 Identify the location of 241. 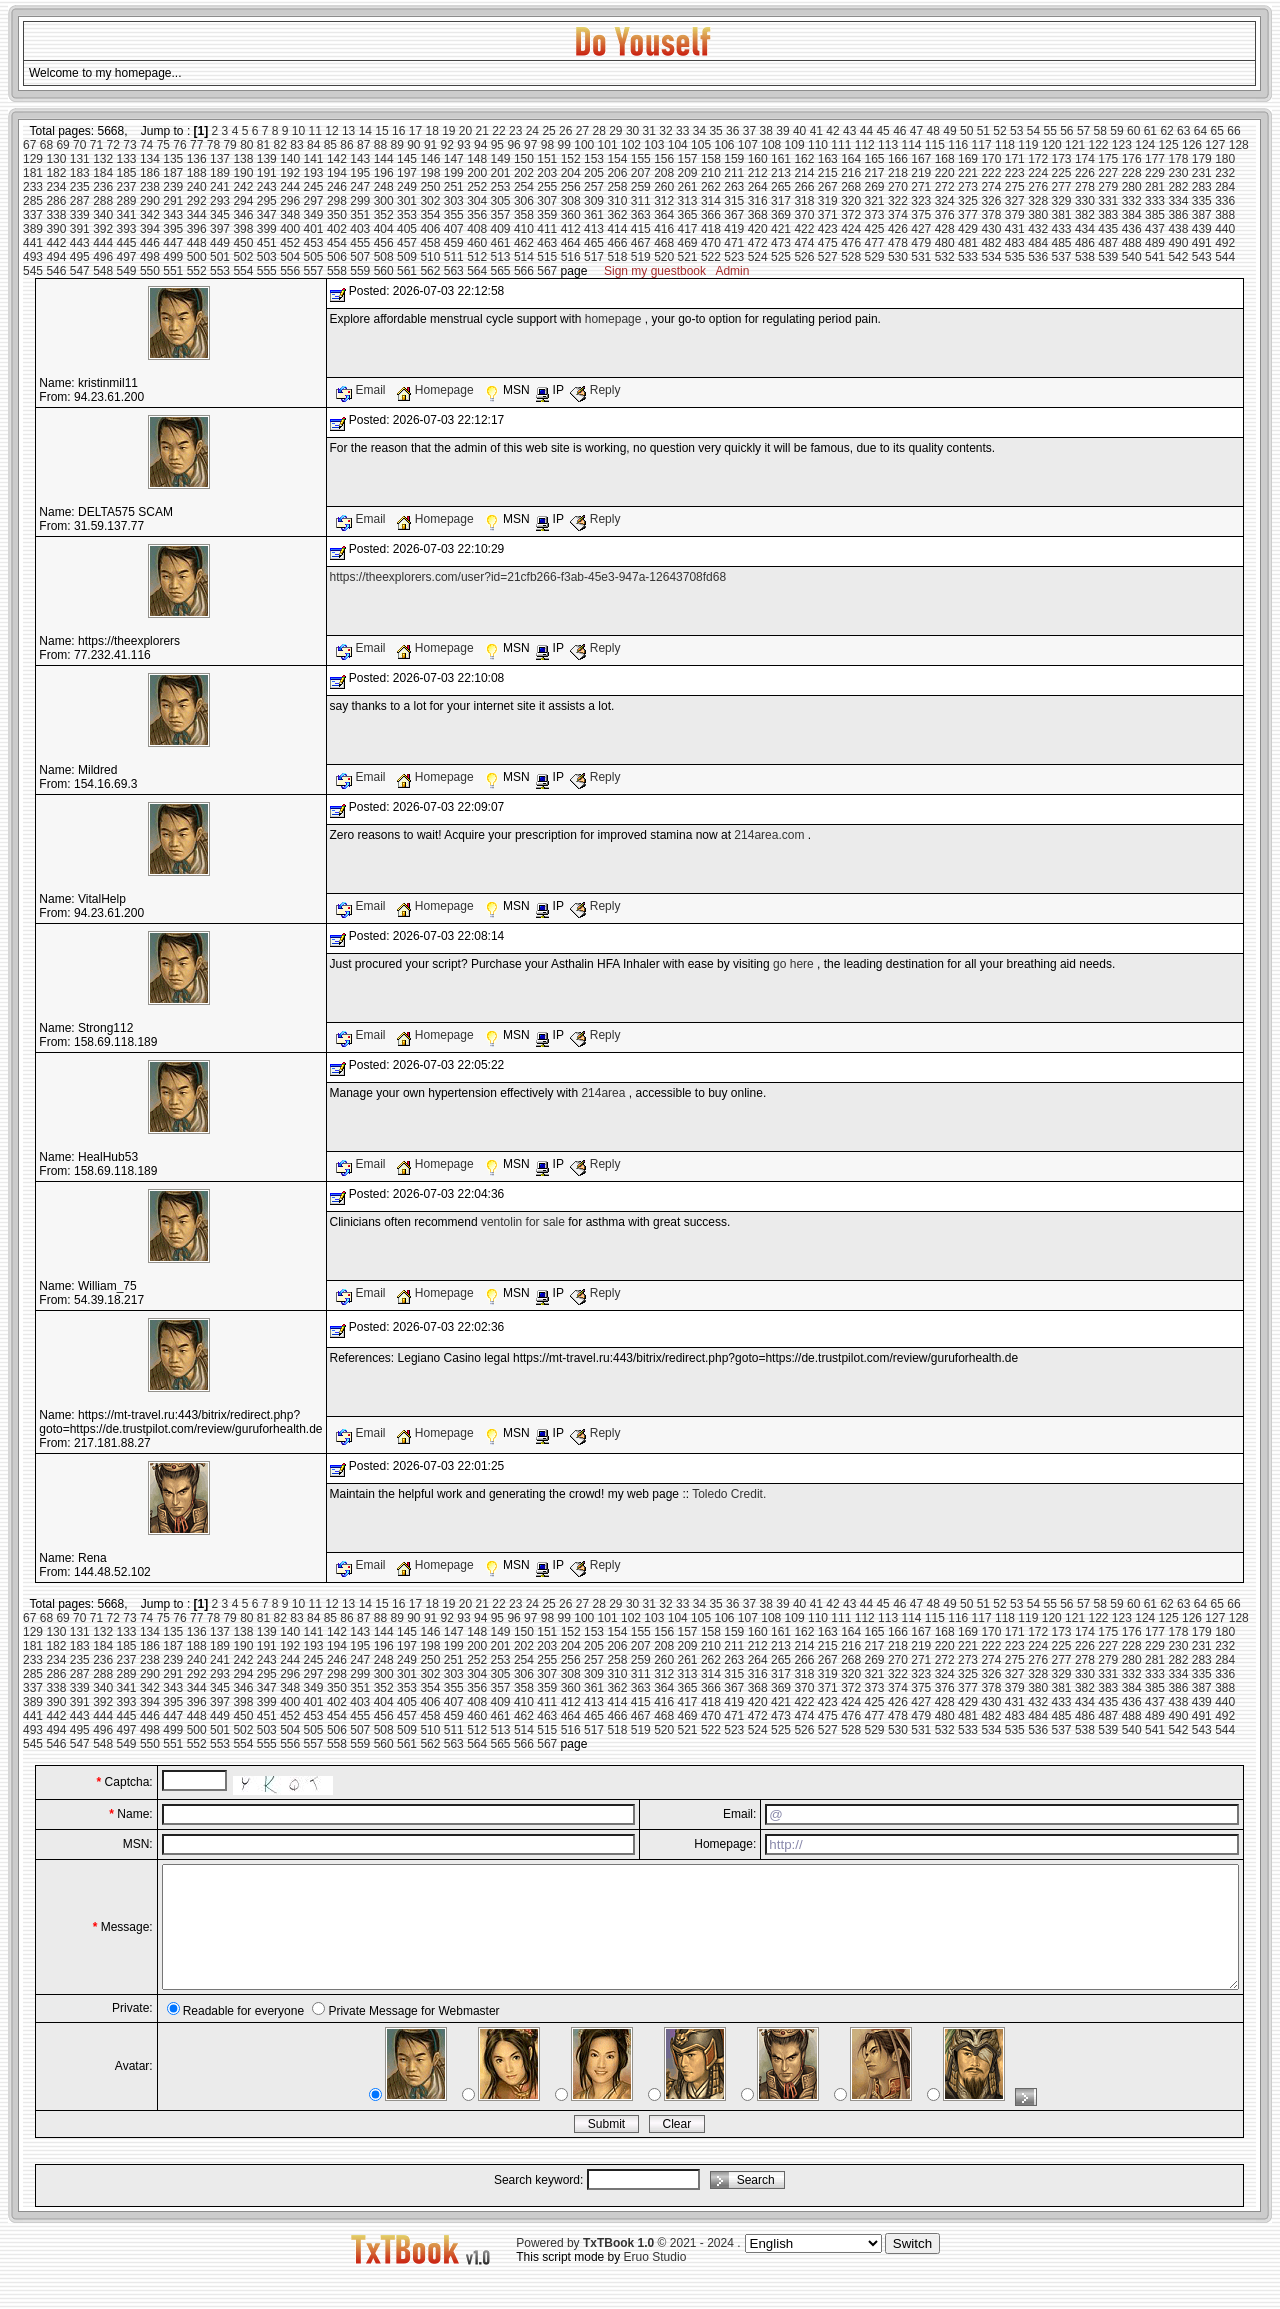
(220, 187).